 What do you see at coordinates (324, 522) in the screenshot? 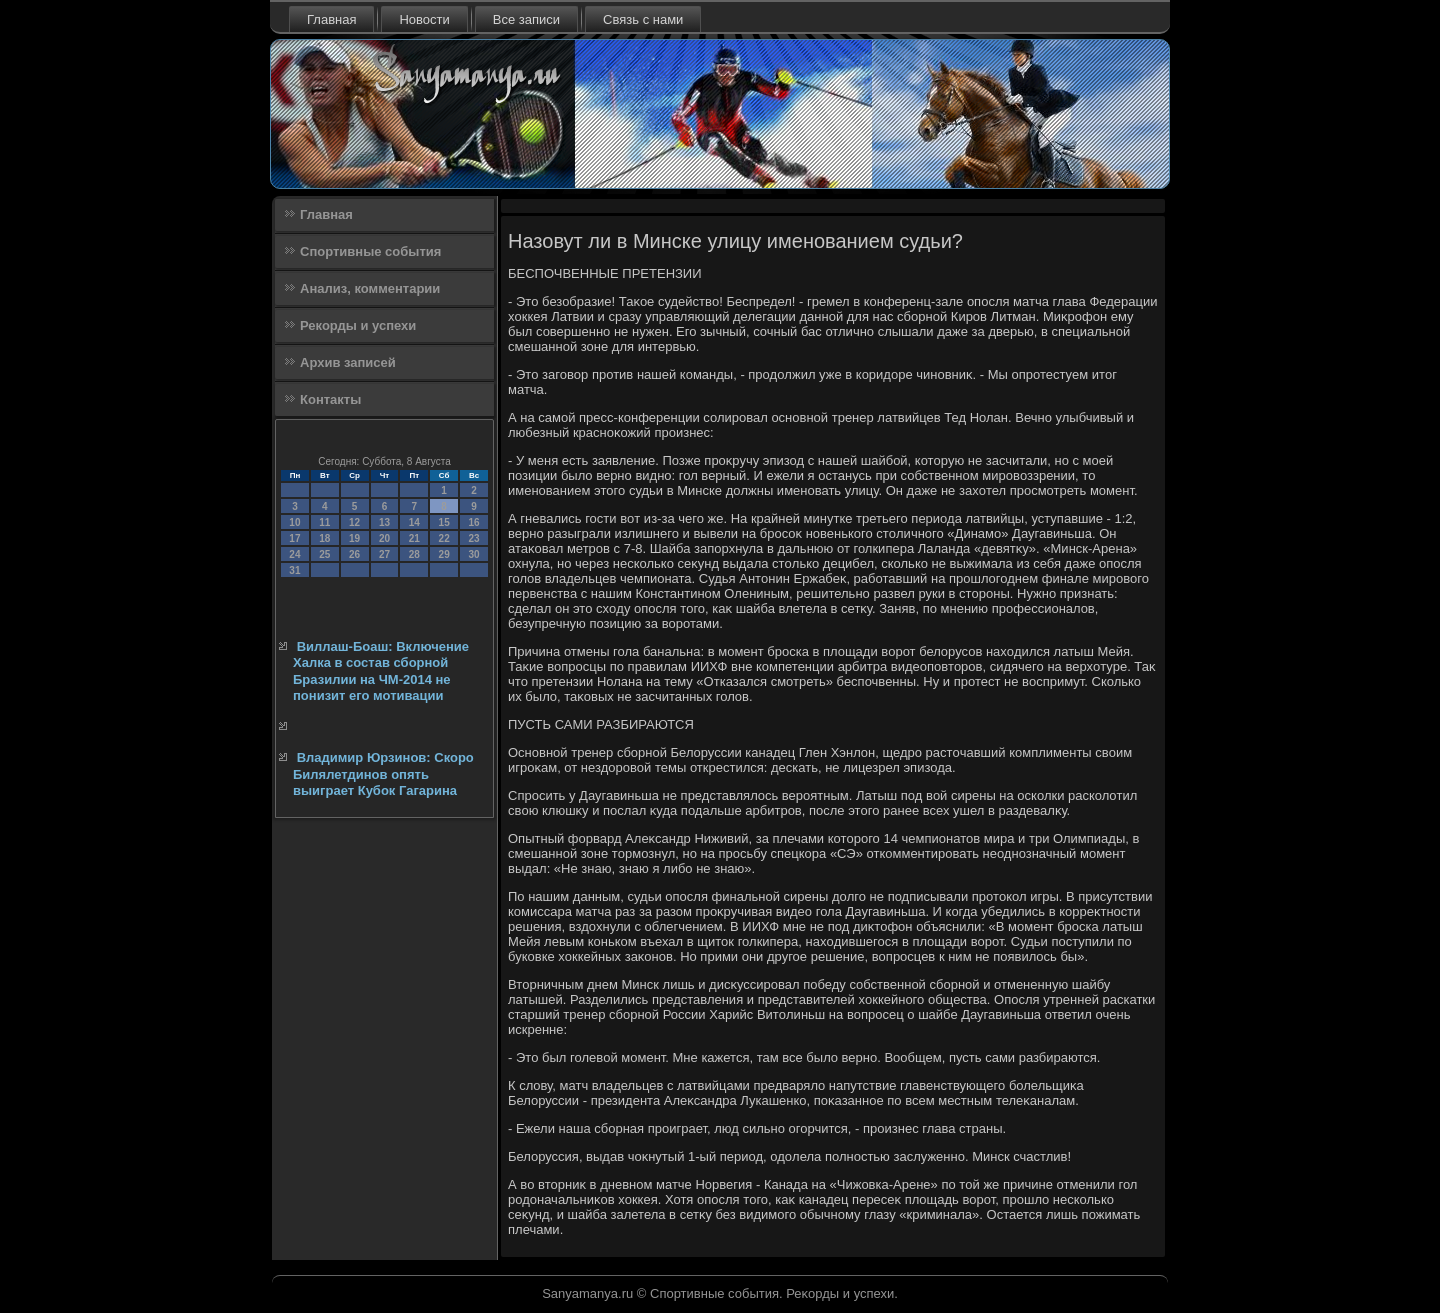
I see `11` at bounding box center [324, 522].